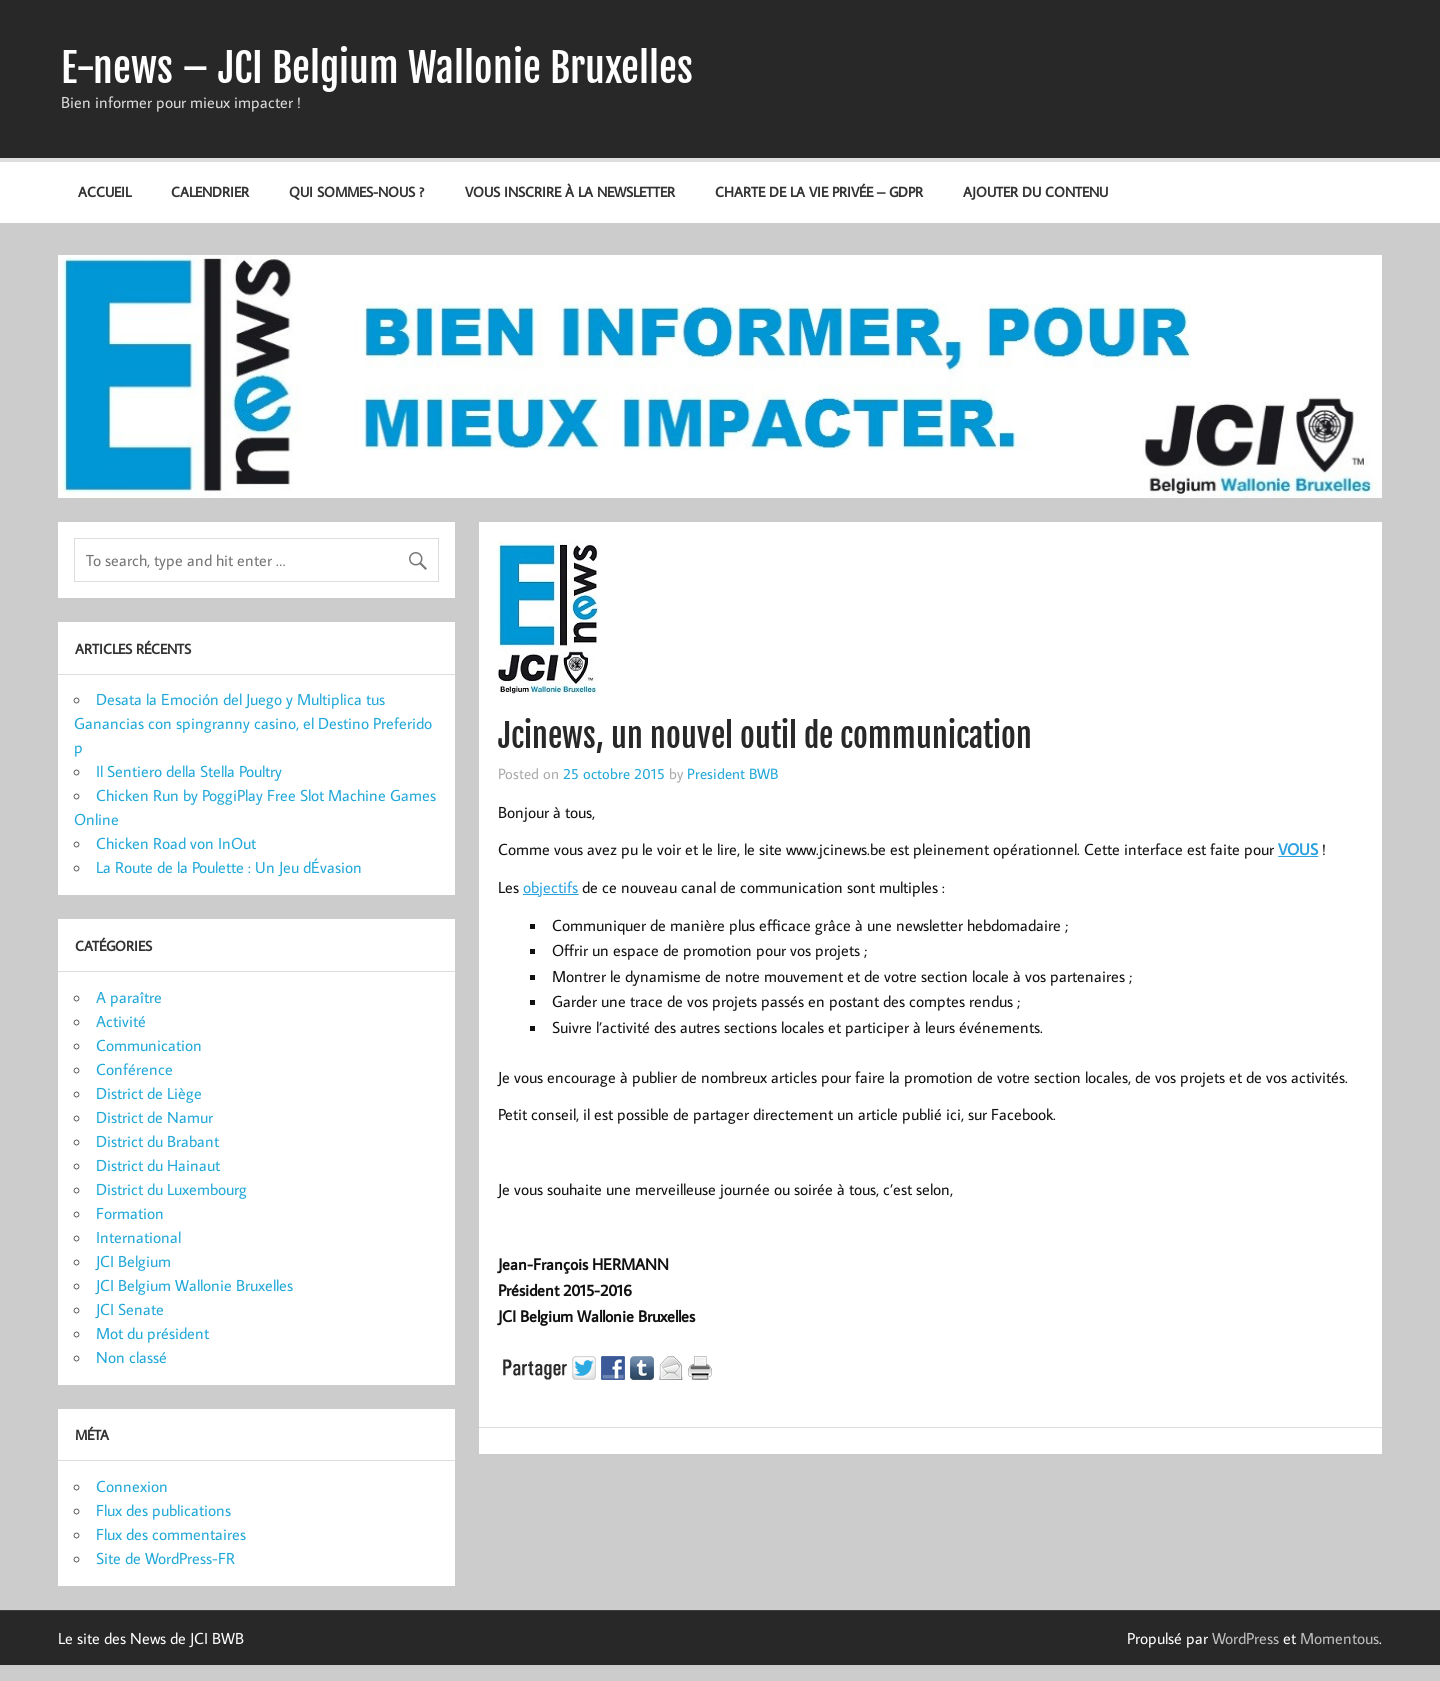 This screenshot has width=1440, height=1681. Describe the element at coordinates (819, 191) in the screenshot. I see `Charte de la vie privée – GDPR` at that location.